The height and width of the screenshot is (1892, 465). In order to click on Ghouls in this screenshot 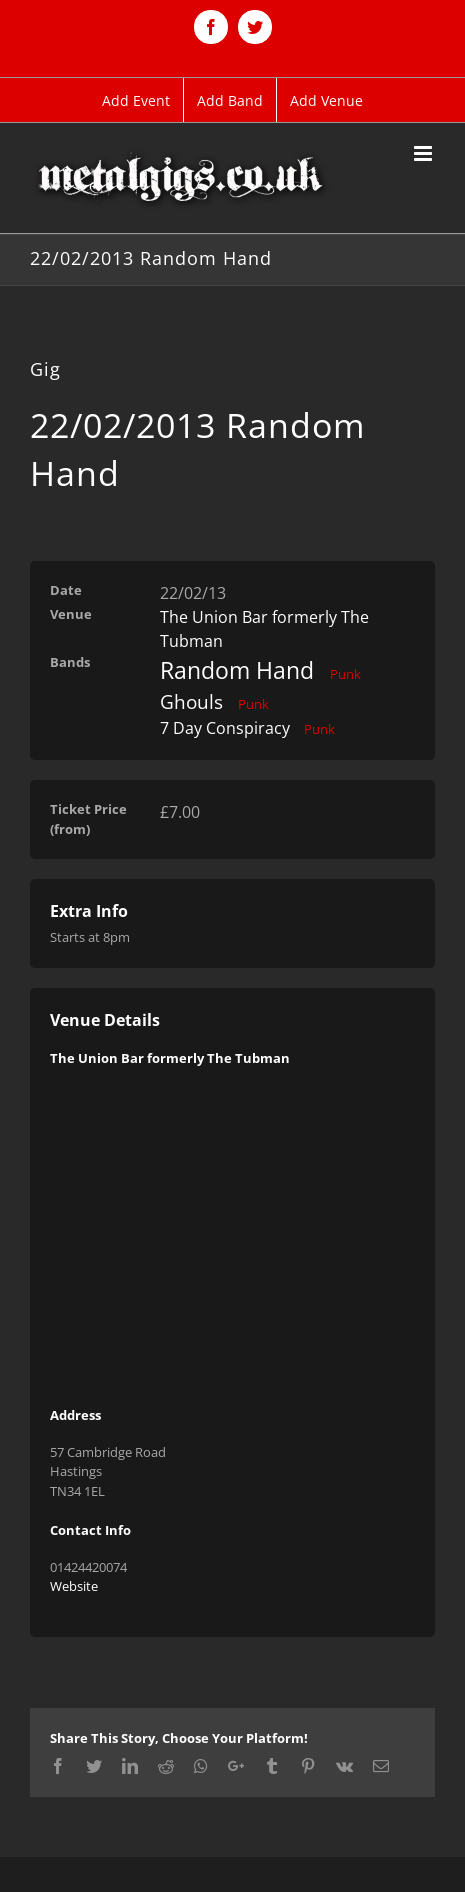, I will do `click(191, 702)`.